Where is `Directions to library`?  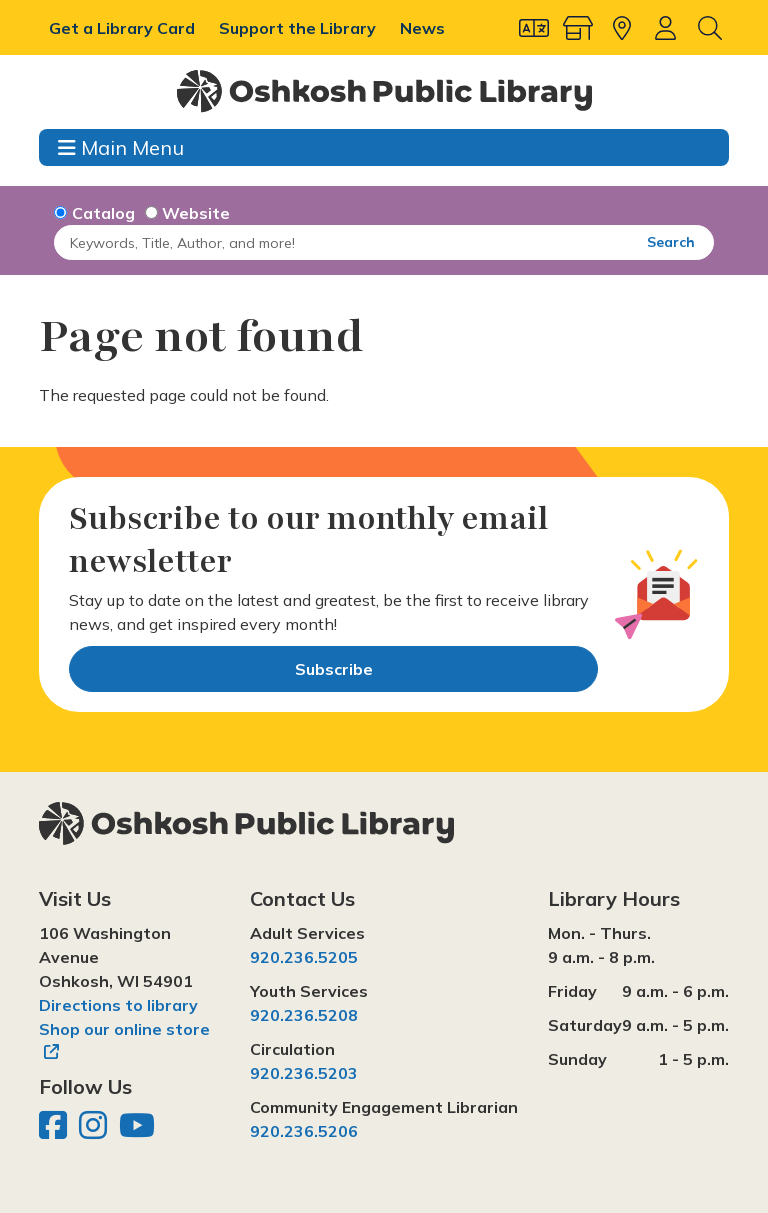 Directions to library is located at coordinates (118, 1005).